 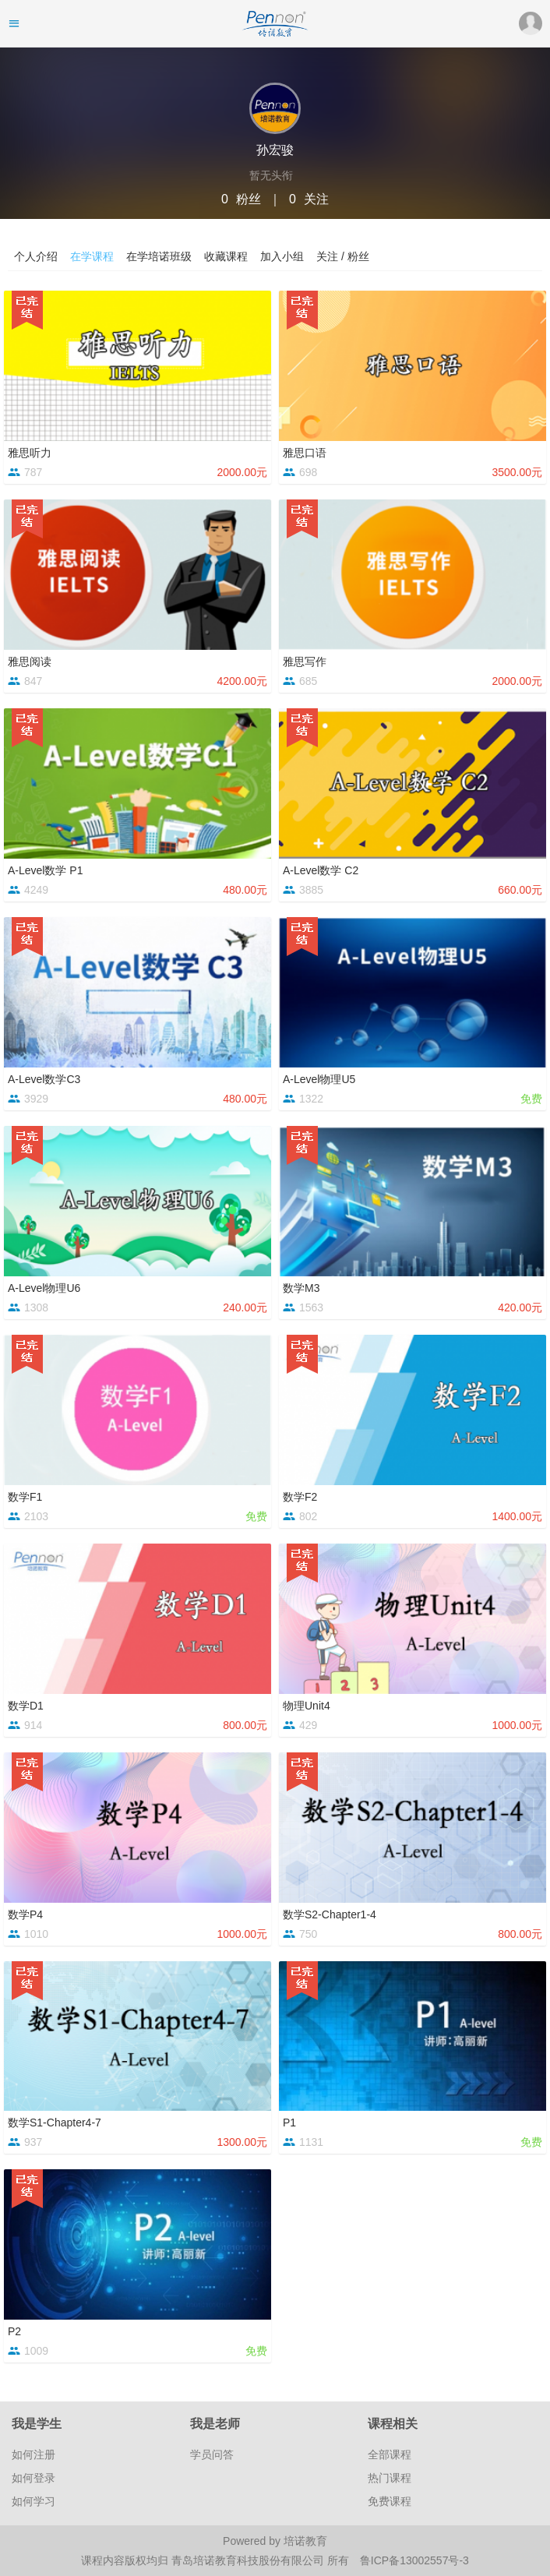 I want to click on 如何登录, so click(x=33, y=2478).